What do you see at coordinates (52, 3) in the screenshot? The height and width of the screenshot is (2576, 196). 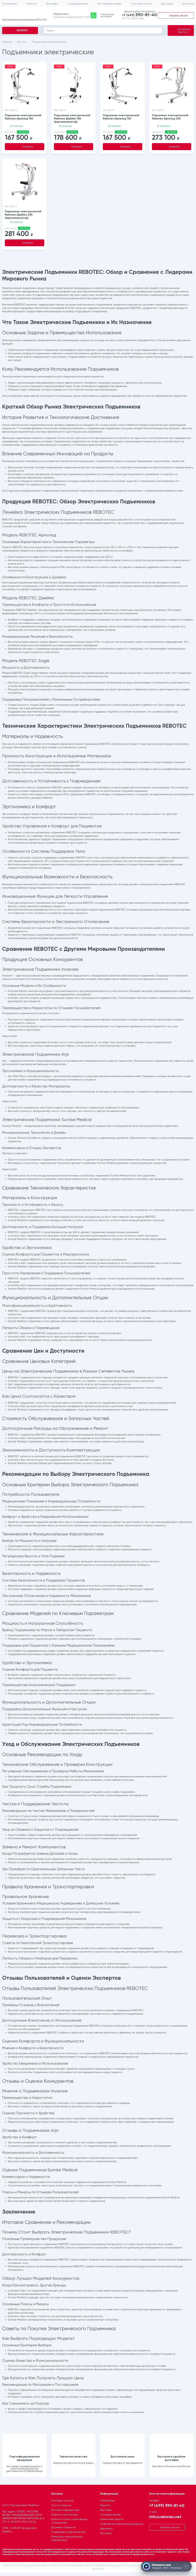 I see `Выставки` at bounding box center [52, 3].